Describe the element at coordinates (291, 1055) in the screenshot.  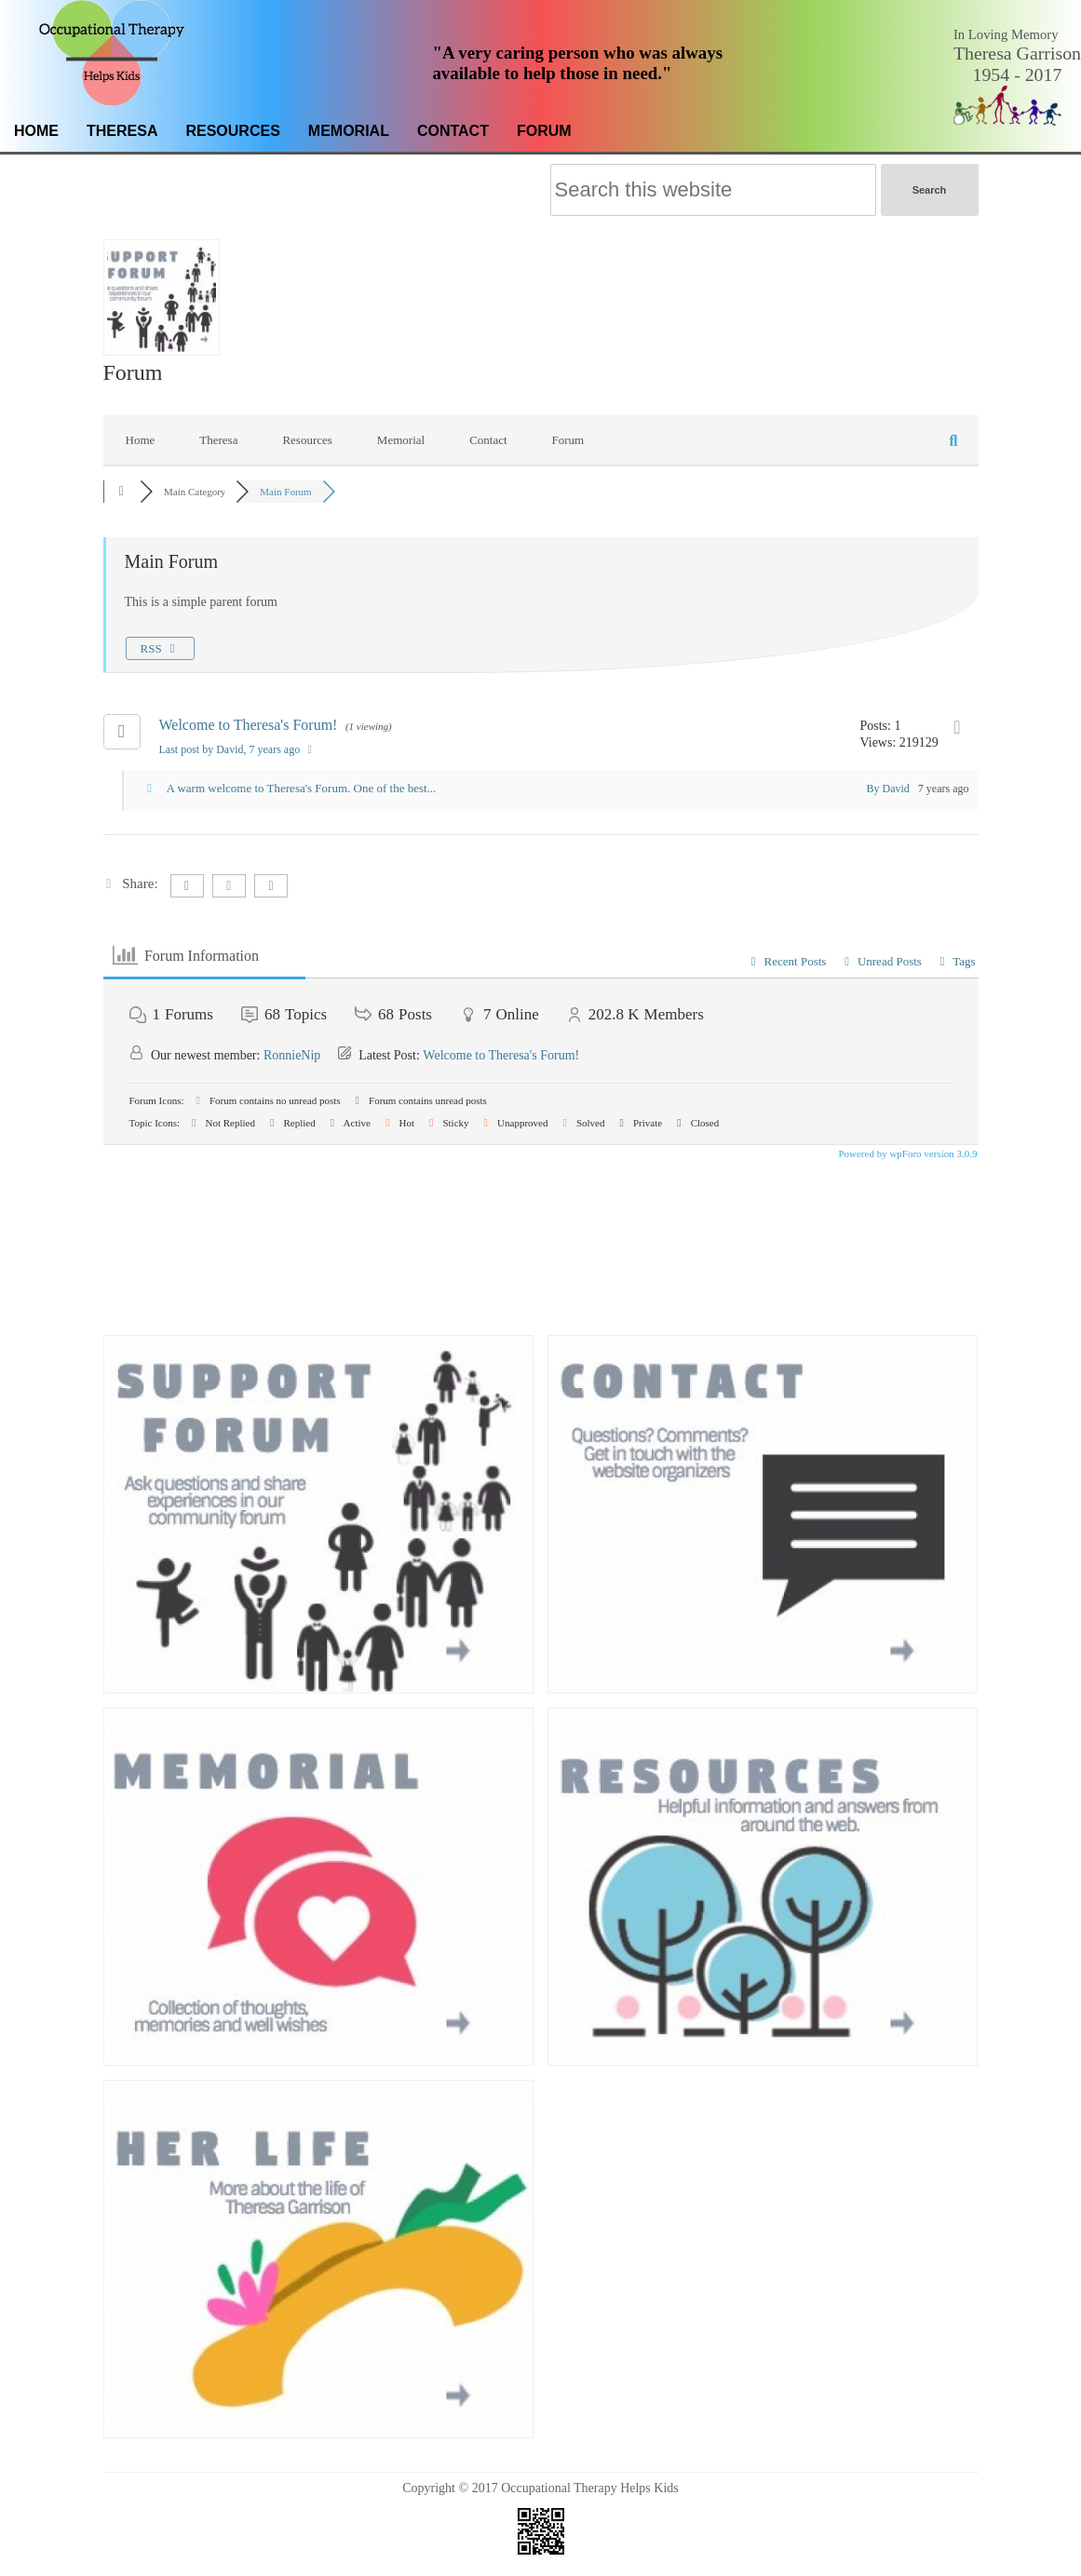
I see `RonnieNip` at that location.